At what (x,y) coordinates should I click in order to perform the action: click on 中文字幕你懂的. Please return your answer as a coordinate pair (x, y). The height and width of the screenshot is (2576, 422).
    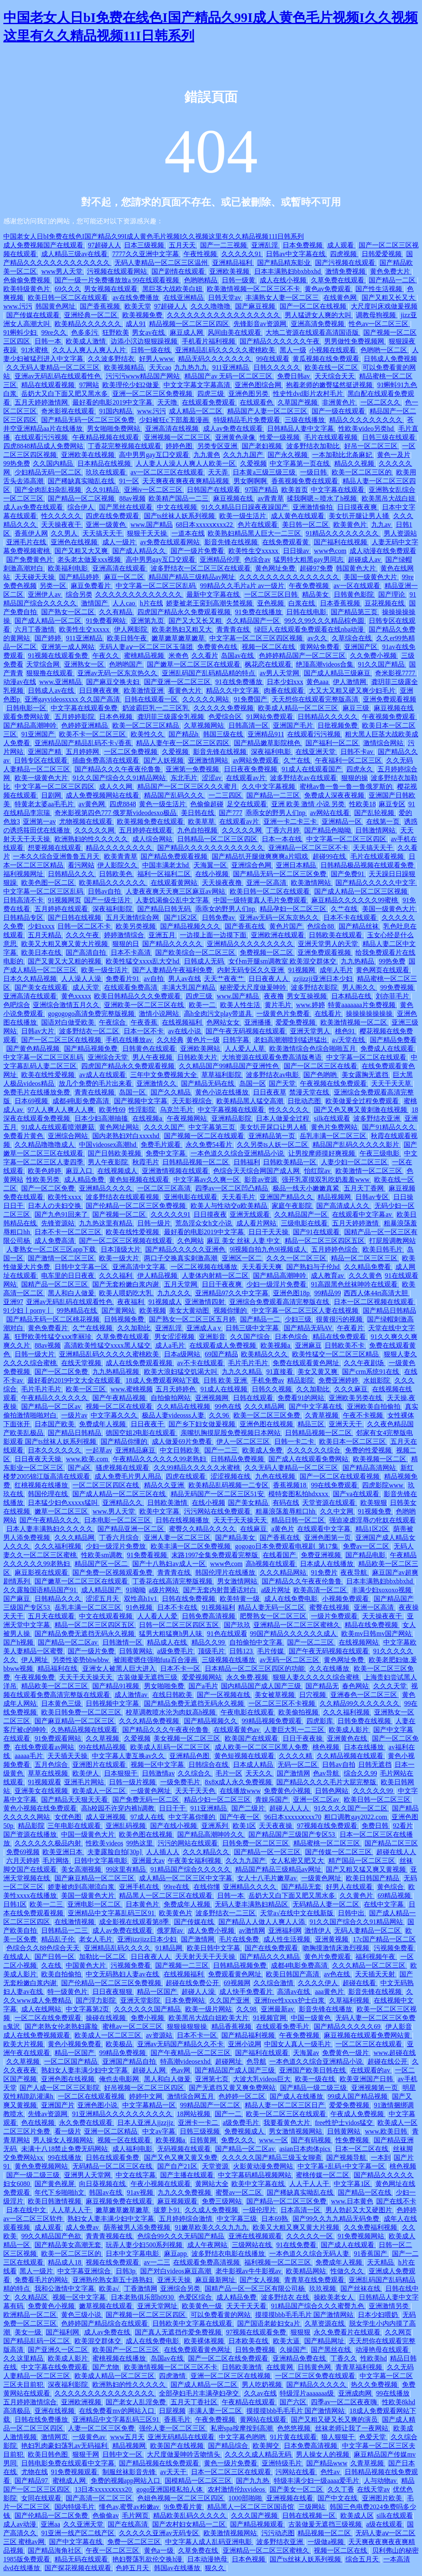
    Looking at the image, I should click on (193, 1816).